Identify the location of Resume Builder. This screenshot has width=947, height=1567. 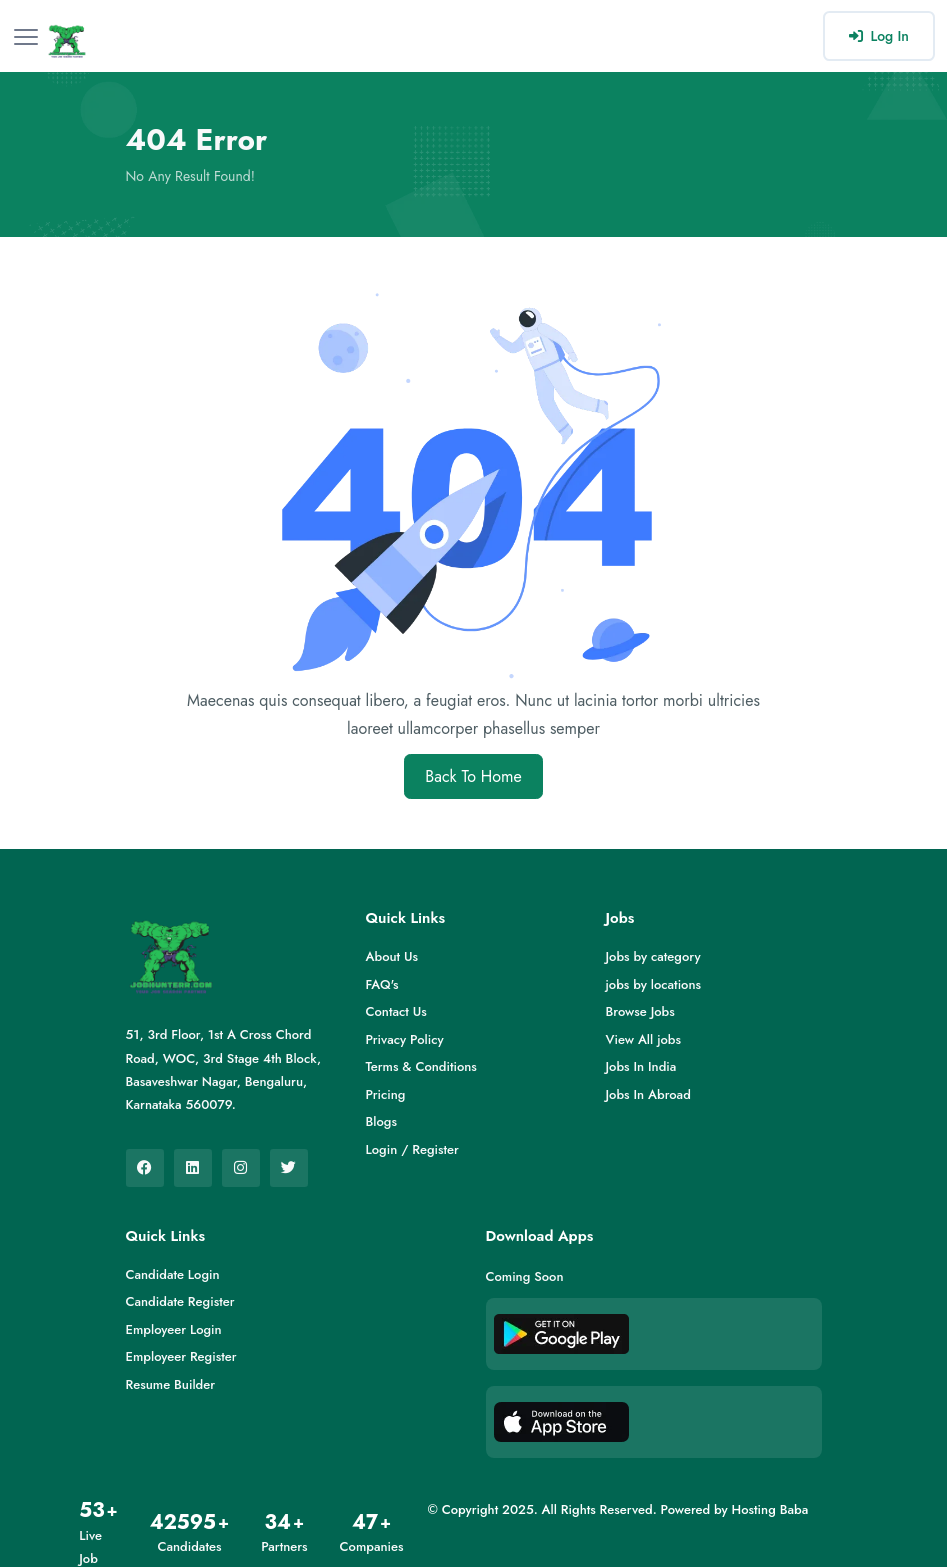
(171, 1384).